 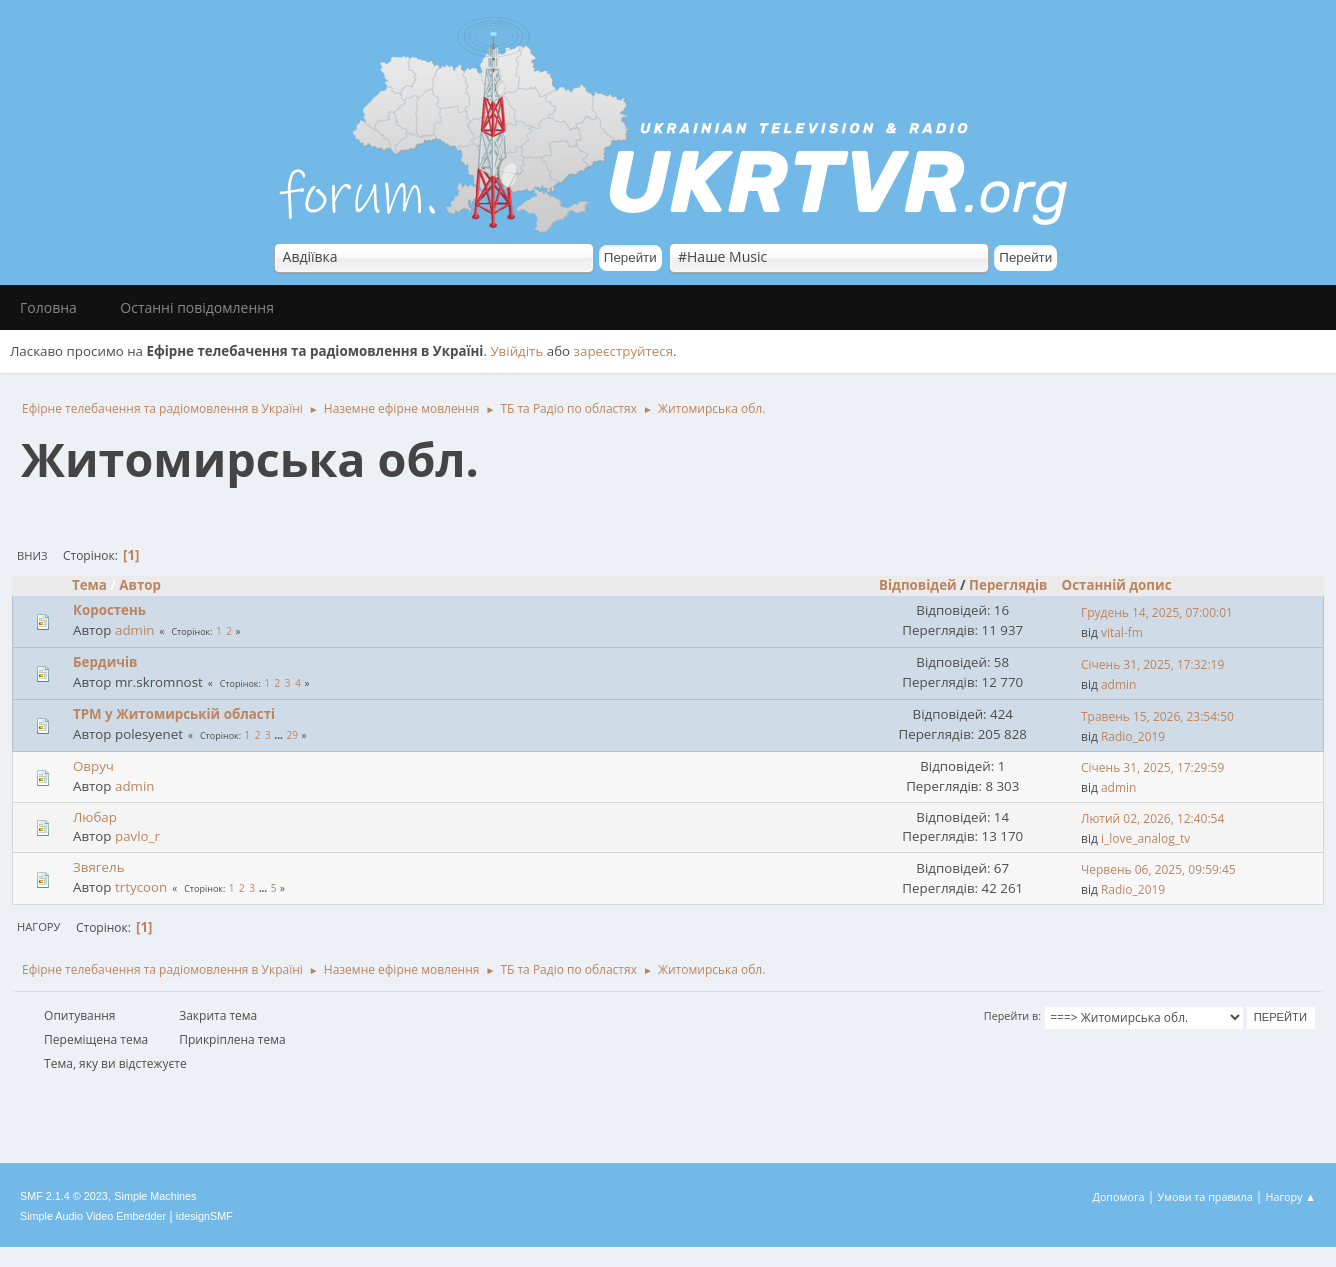 What do you see at coordinates (155, 1196) in the screenshot?
I see `Simple Machines` at bounding box center [155, 1196].